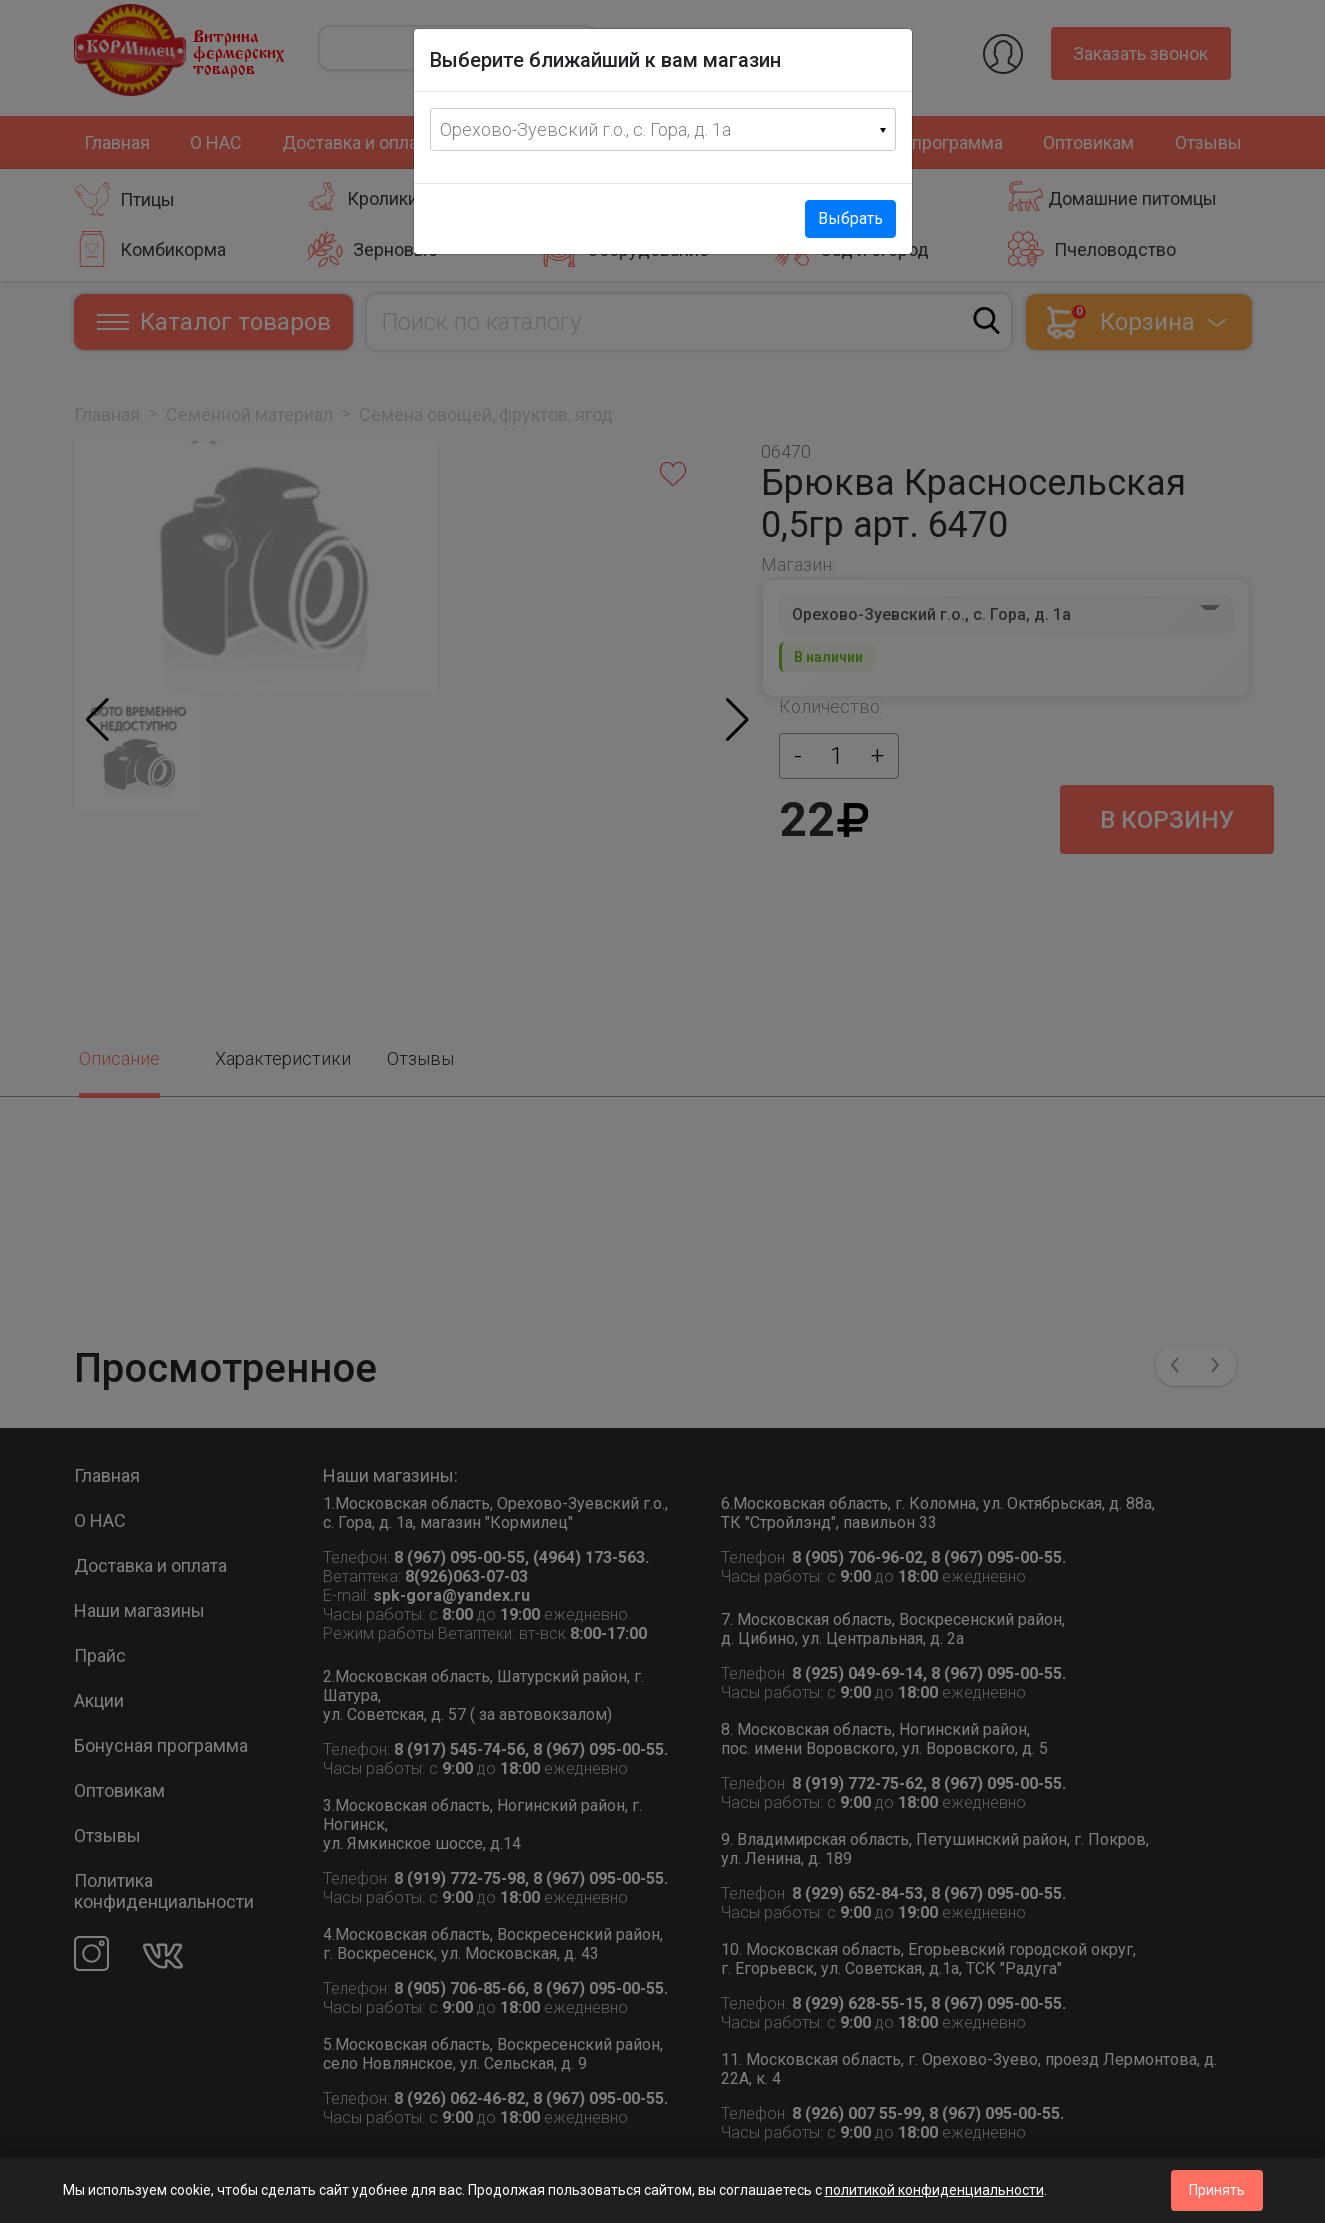  Describe the element at coordinates (1217, 2190) in the screenshot. I see `Принять` at that location.